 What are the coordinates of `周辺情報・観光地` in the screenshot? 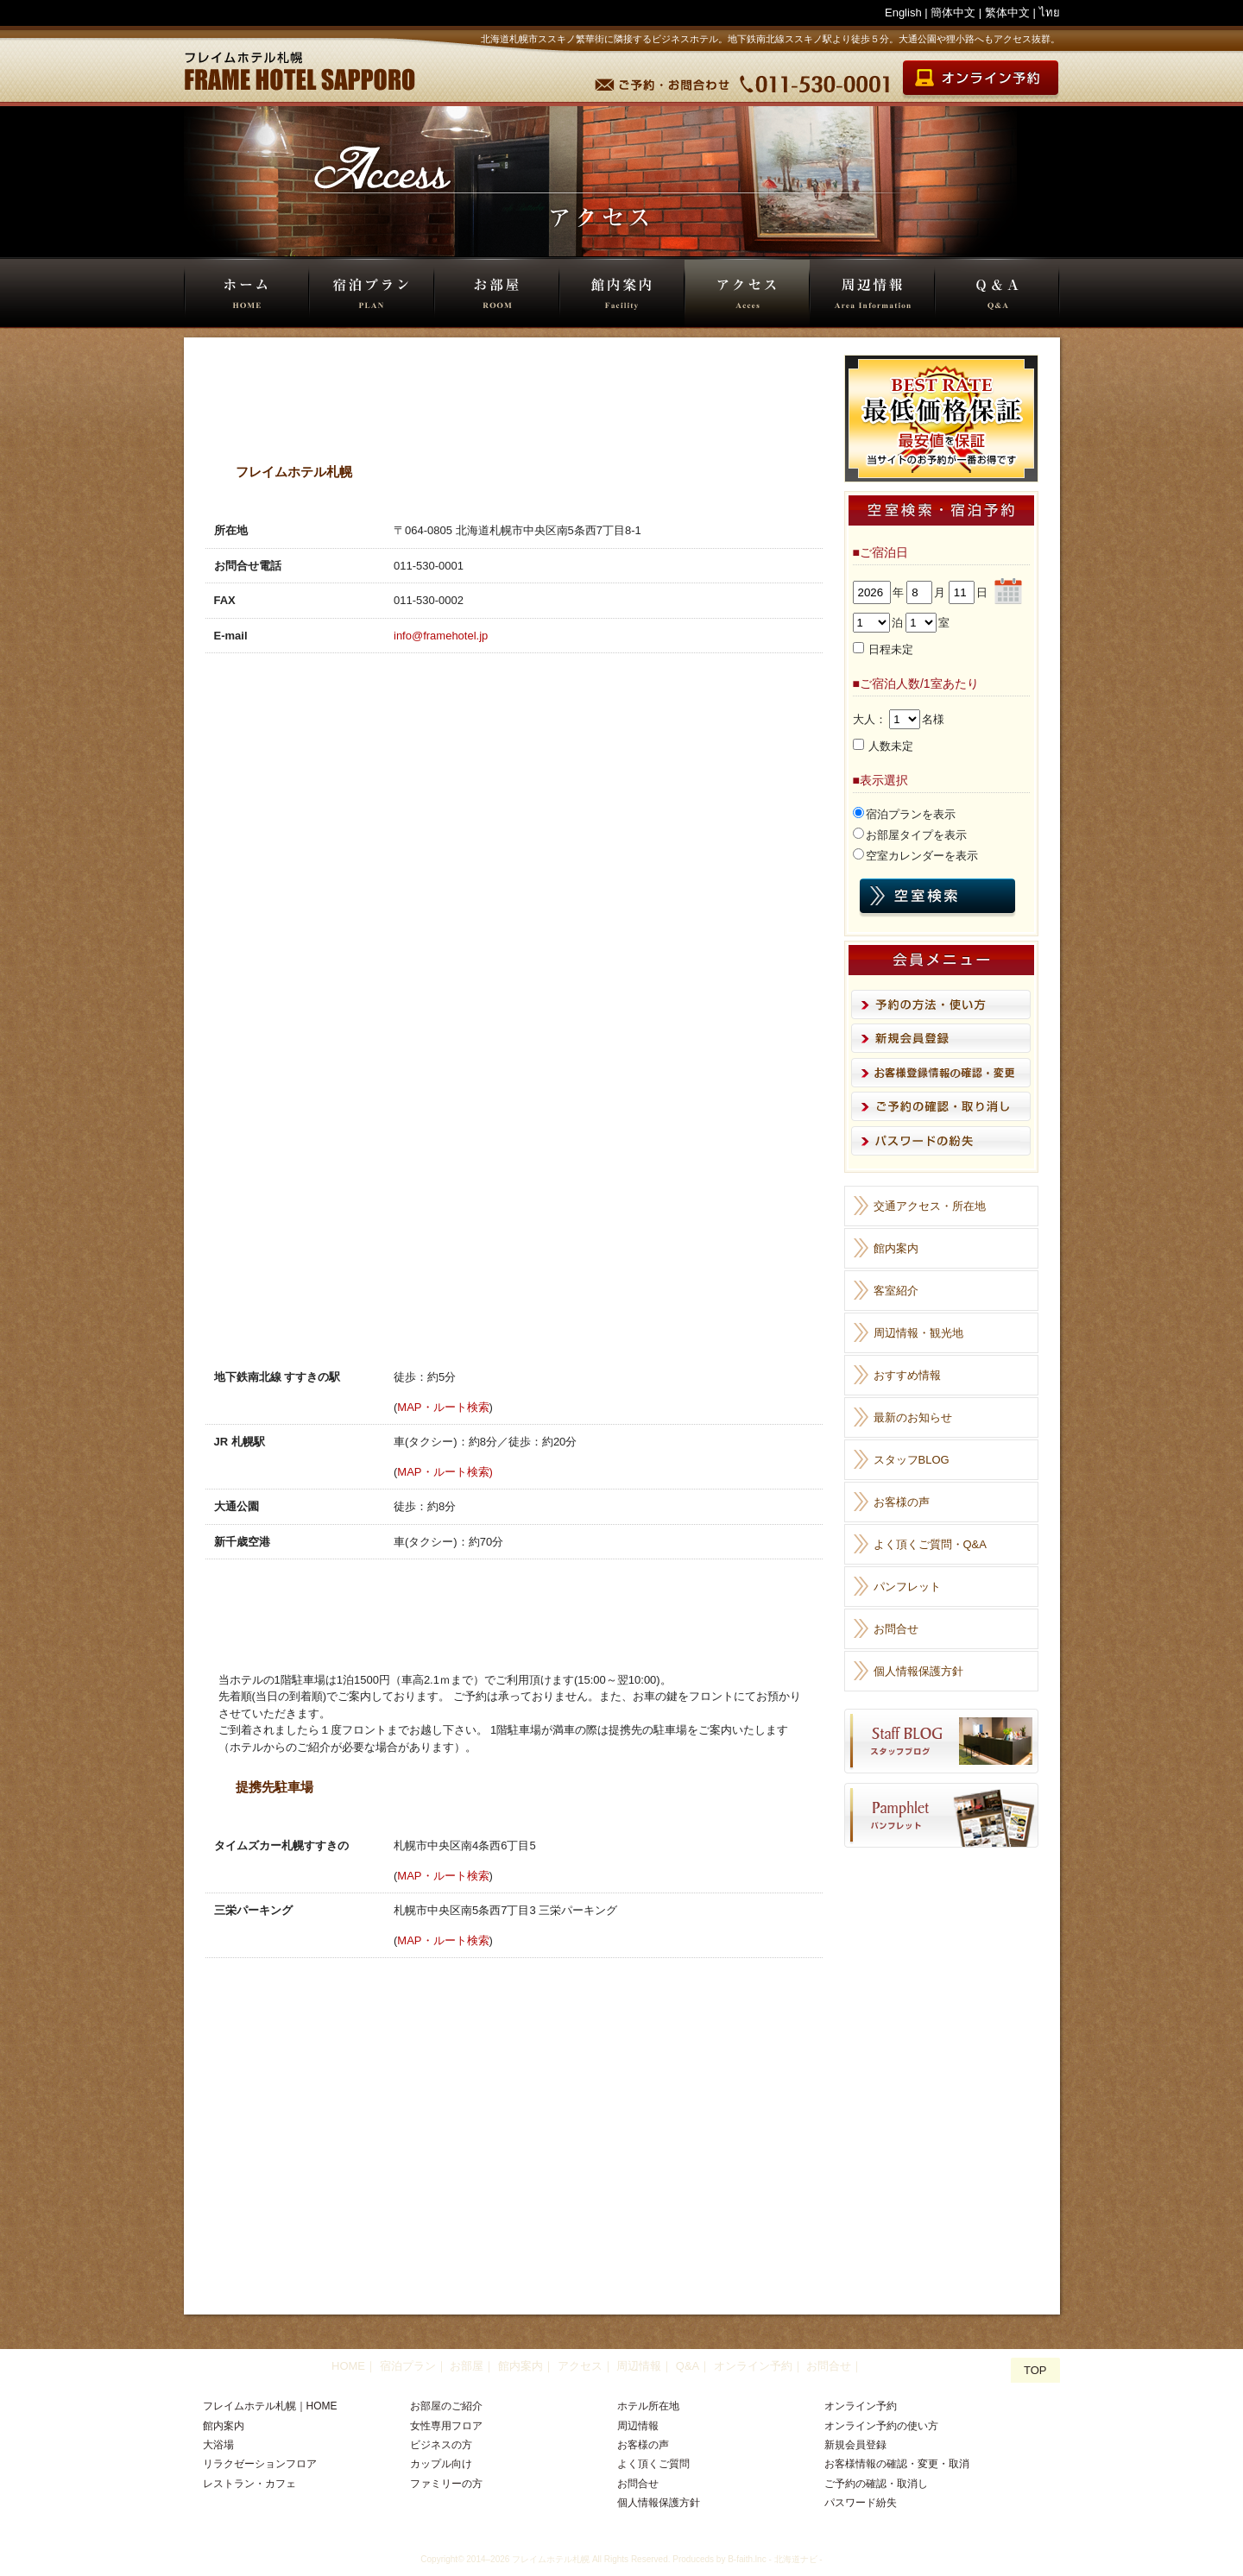 It's located at (918, 1332).